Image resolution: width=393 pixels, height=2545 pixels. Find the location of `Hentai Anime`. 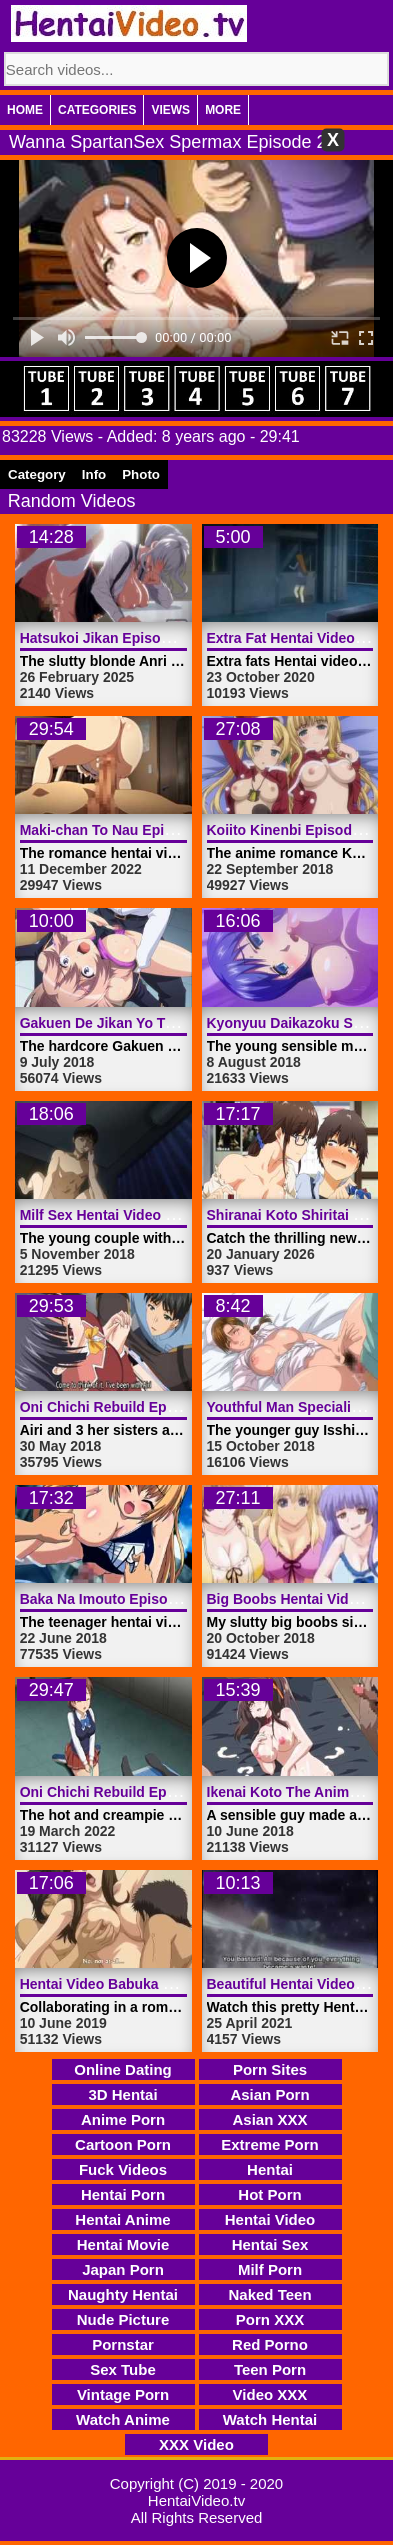

Hentai Anime is located at coordinates (122, 2219).